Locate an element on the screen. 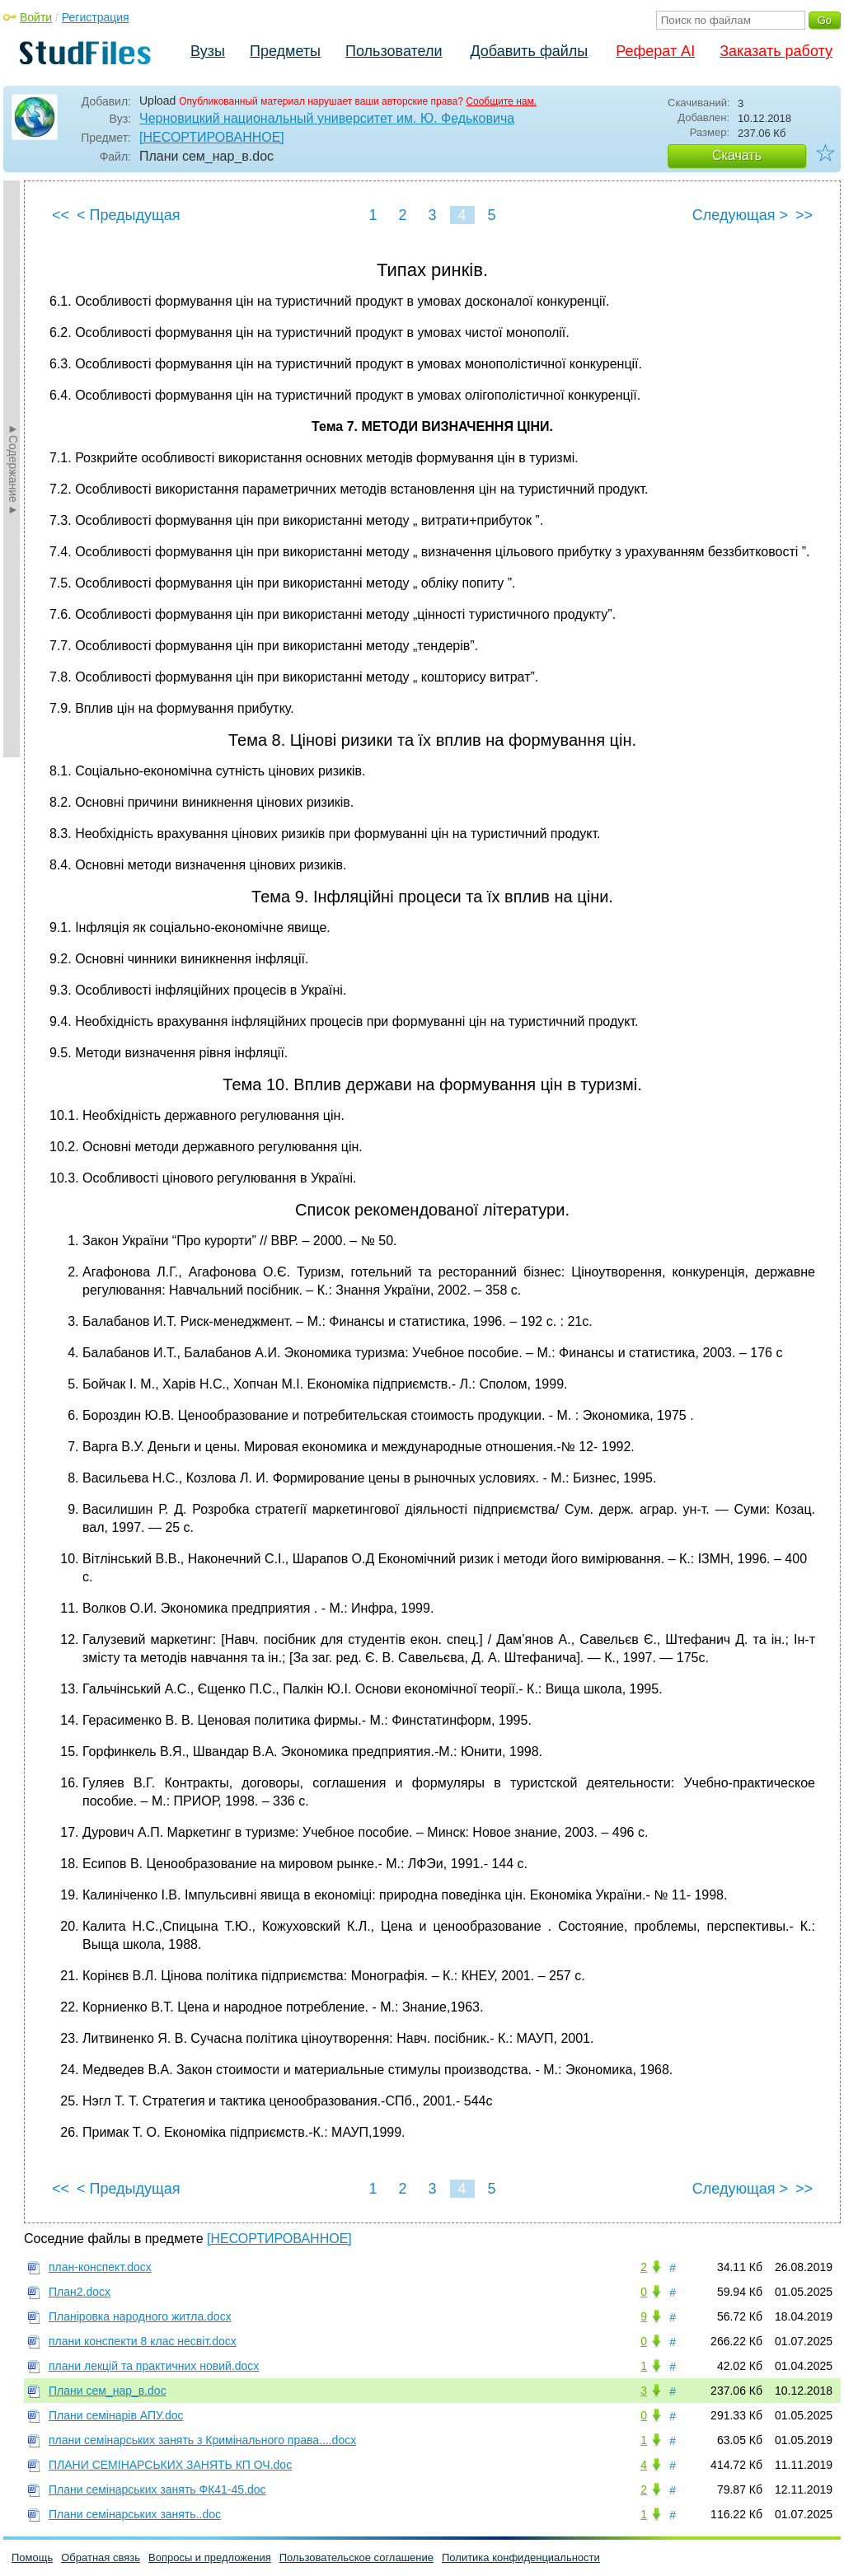  Скачать is located at coordinates (737, 155).